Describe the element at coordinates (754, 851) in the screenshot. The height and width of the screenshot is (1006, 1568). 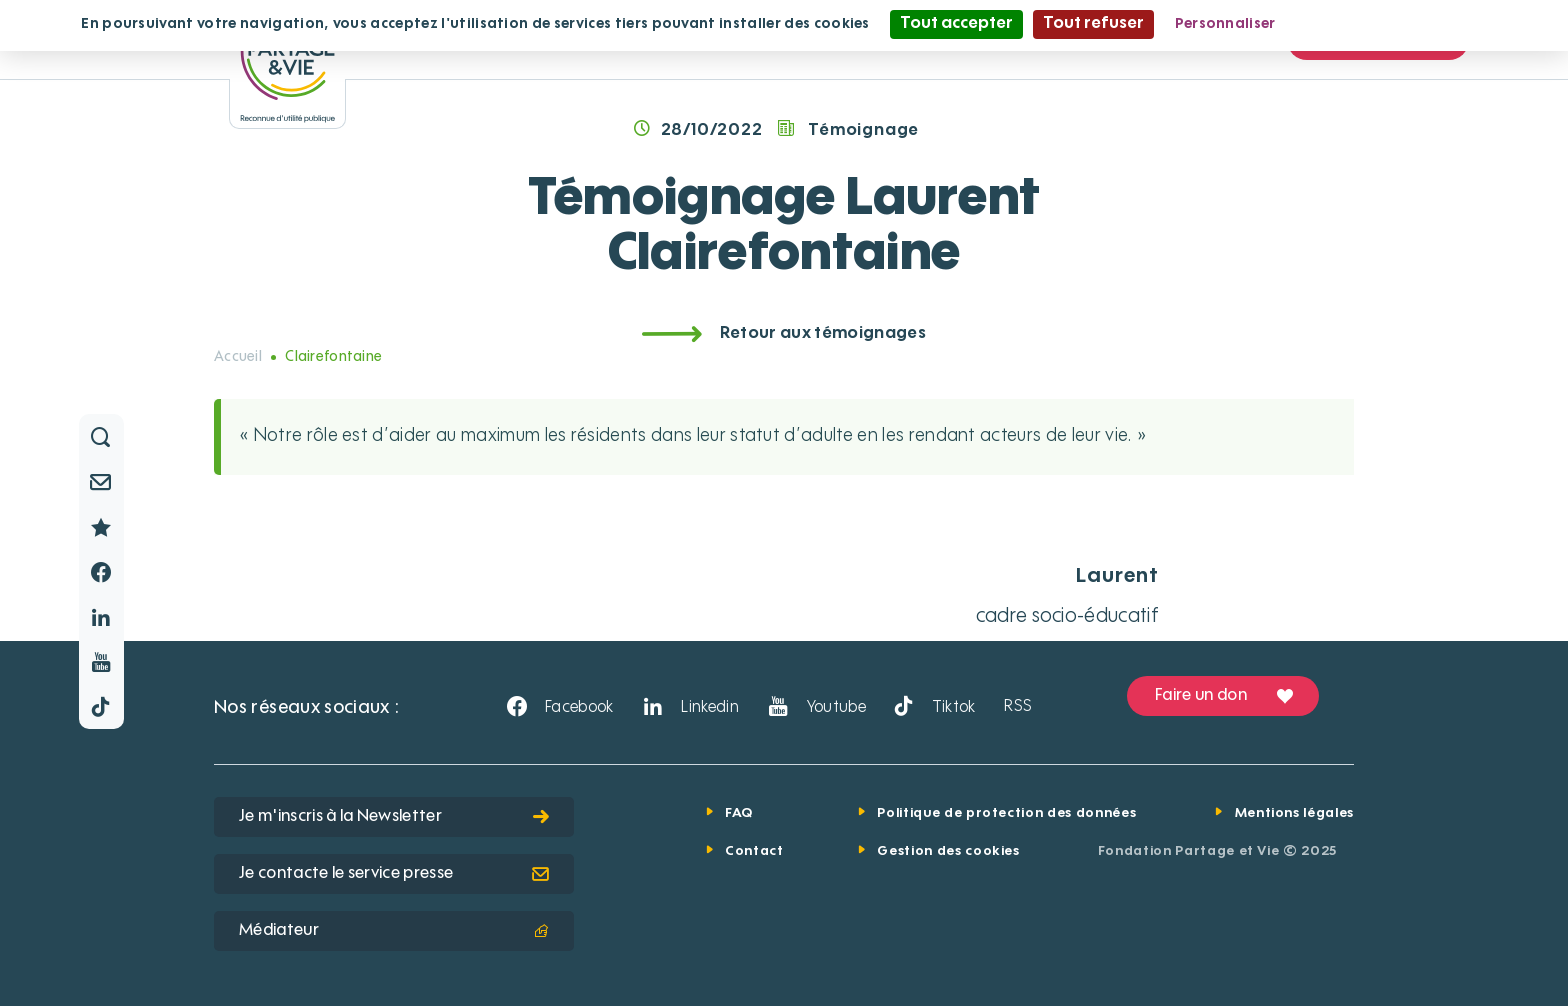
I see `Contact` at that location.